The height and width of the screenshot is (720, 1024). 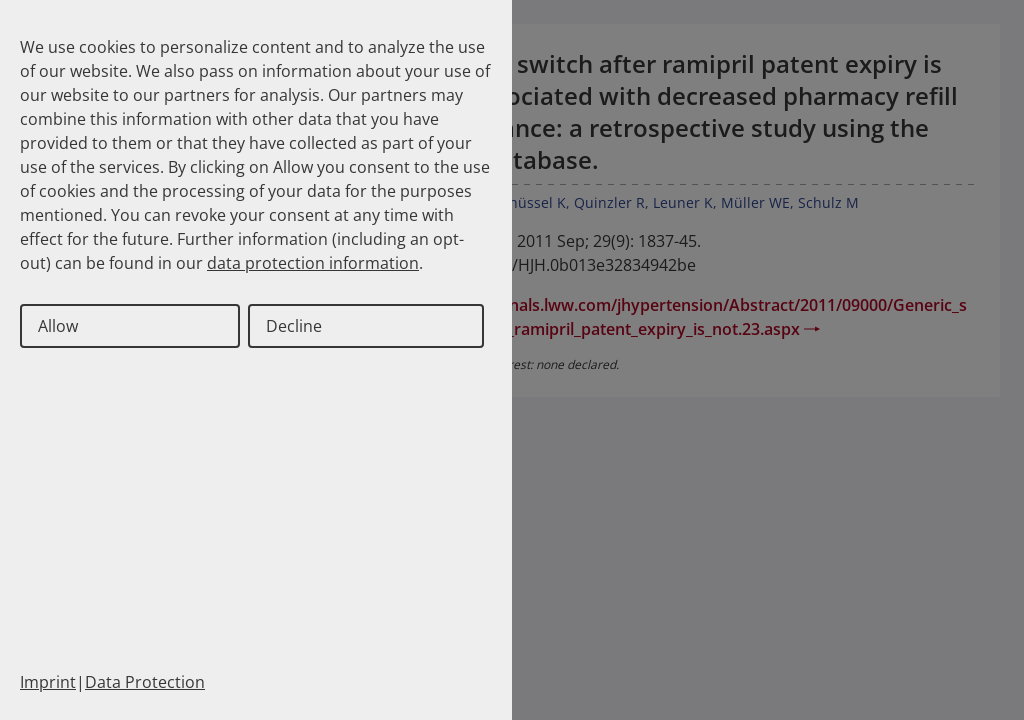 What do you see at coordinates (313, 263) in the screenshot?
I see `data protection information` at bounding box center [313, 263].